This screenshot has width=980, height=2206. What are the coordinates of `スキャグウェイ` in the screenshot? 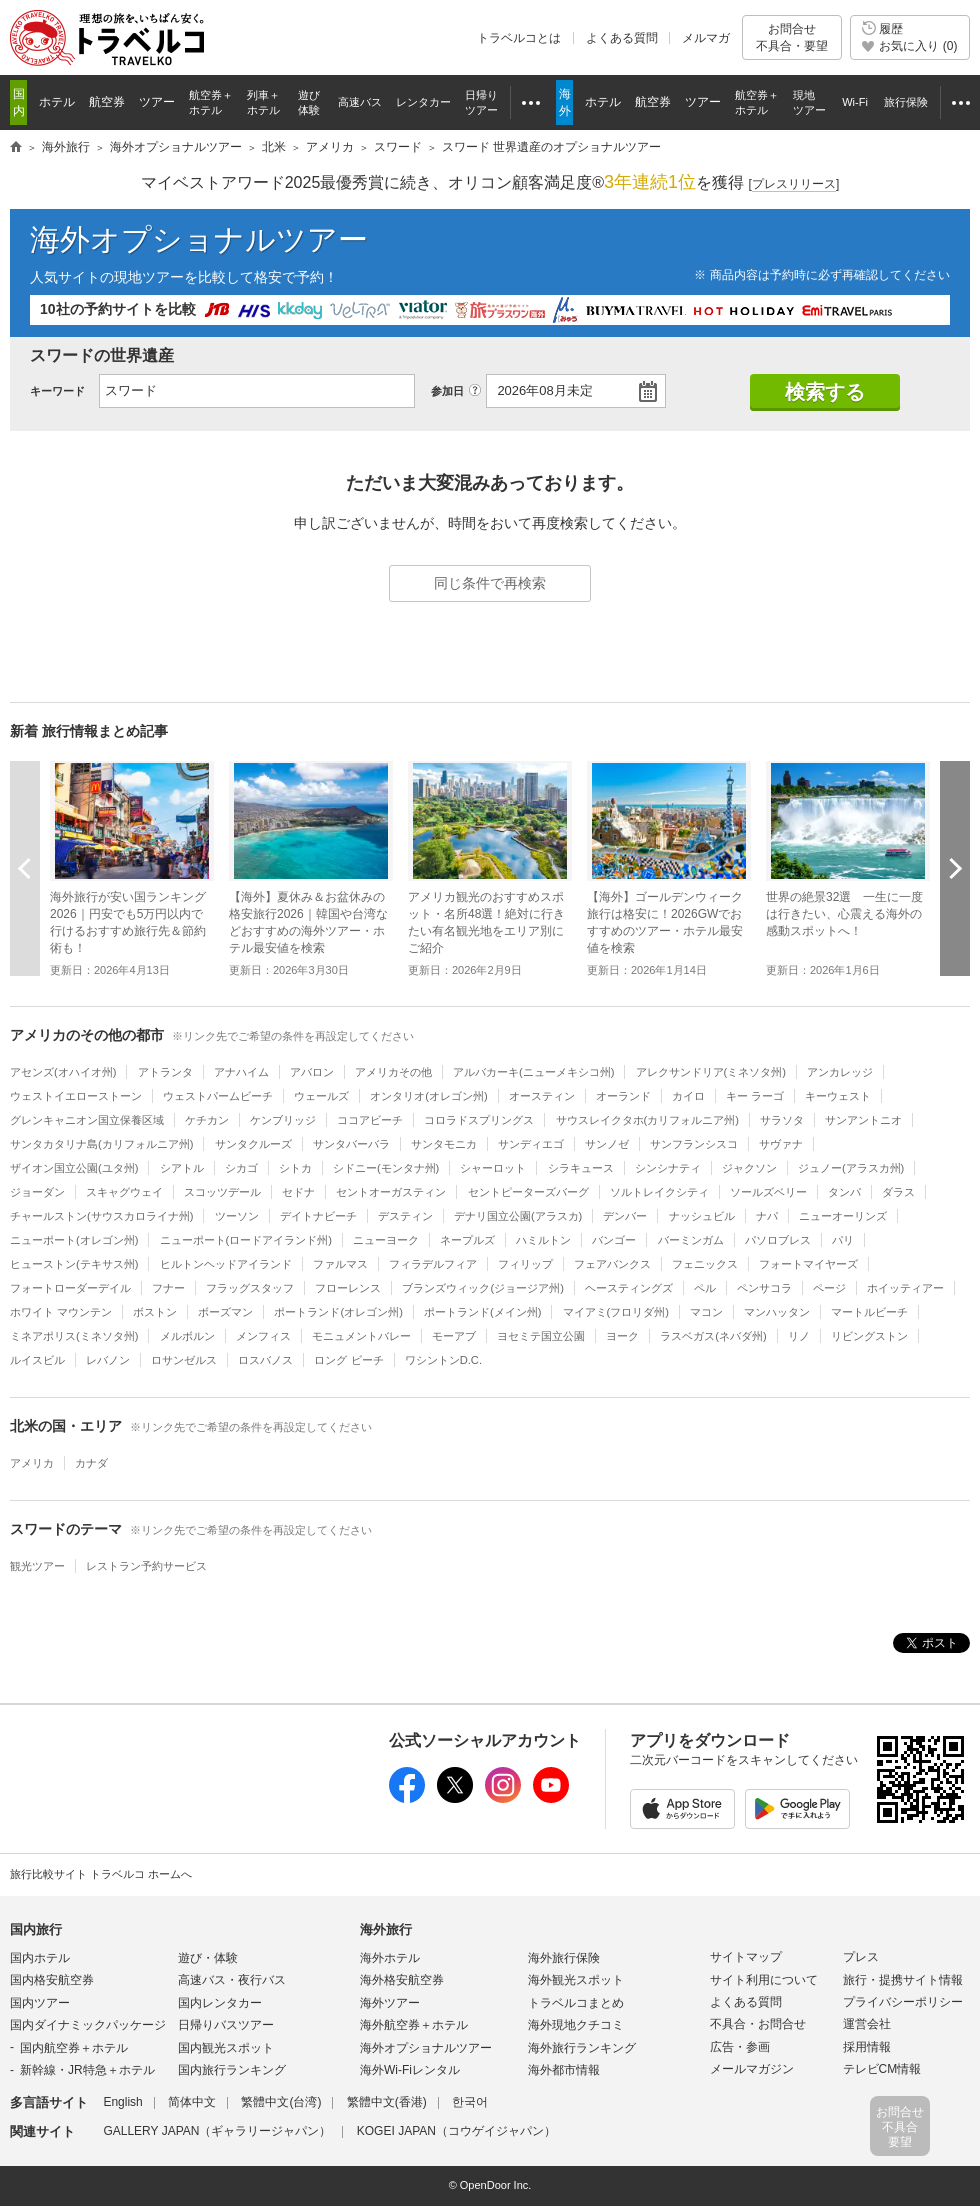 It's located at (124, 1192).